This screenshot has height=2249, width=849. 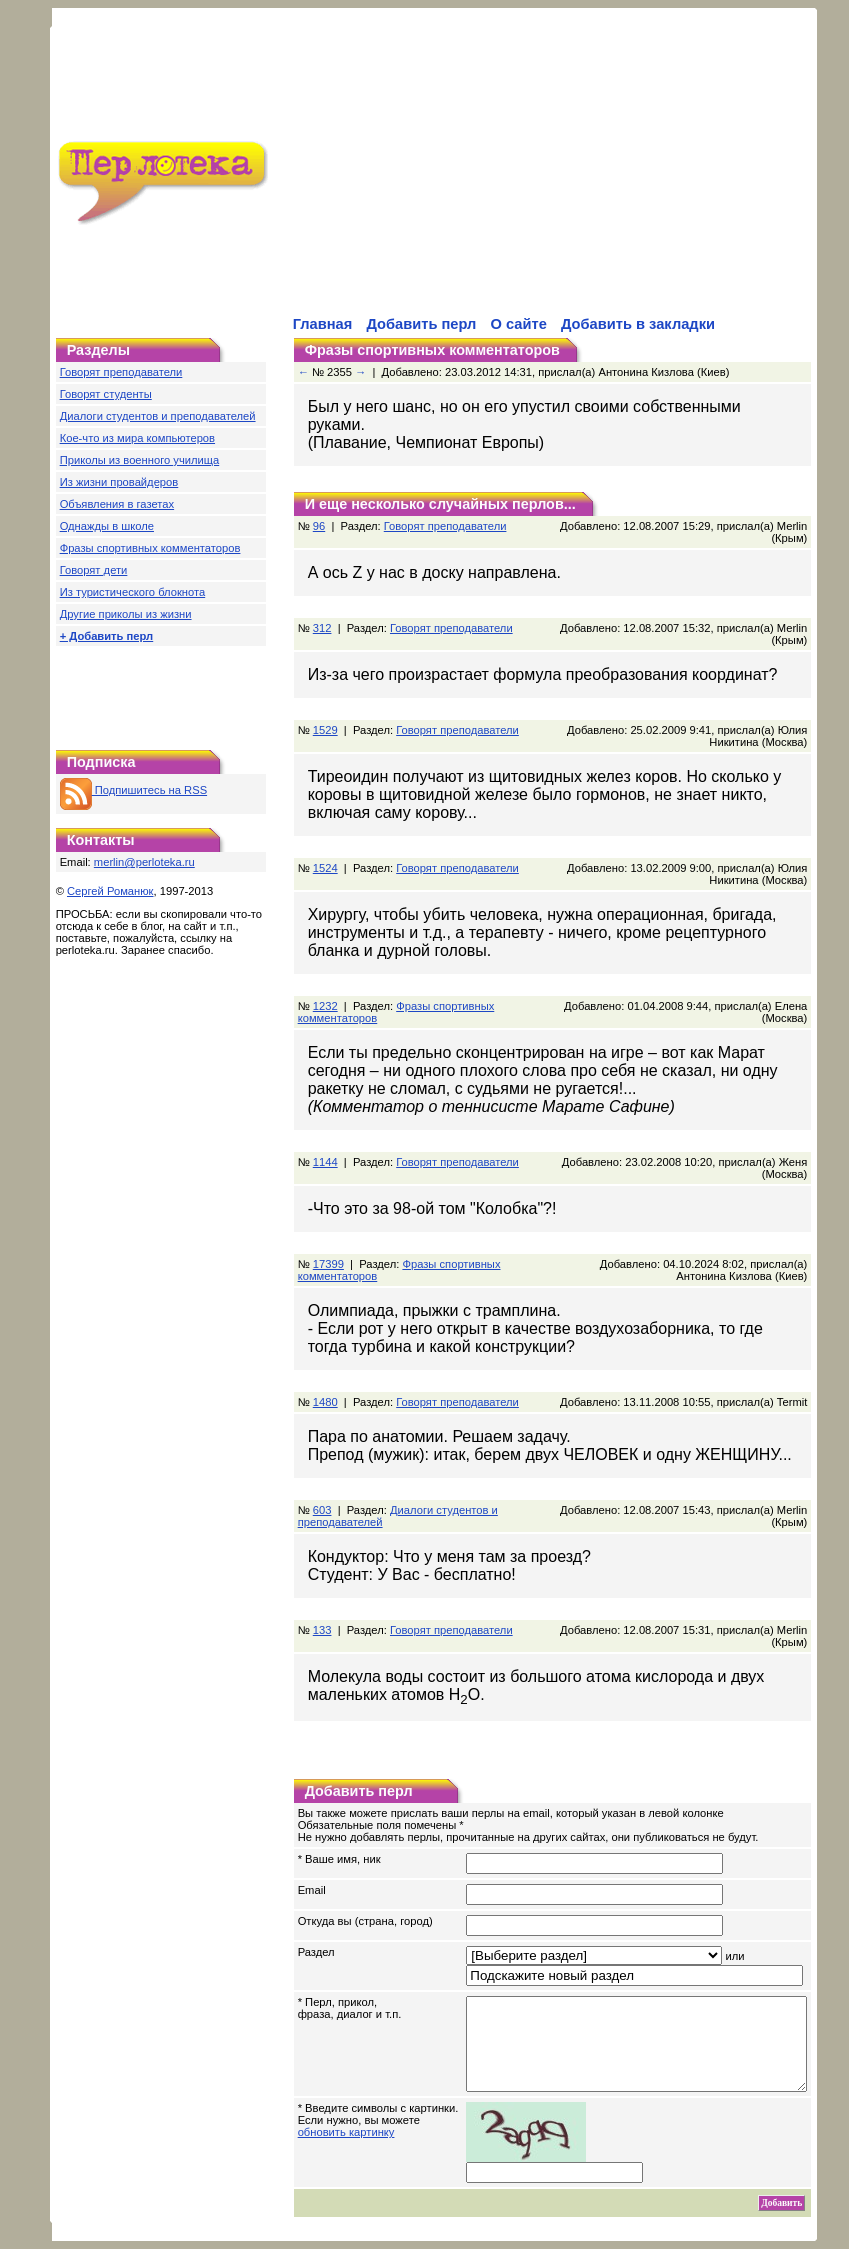 I want to click on О сайте, so click(x=519, y=324).